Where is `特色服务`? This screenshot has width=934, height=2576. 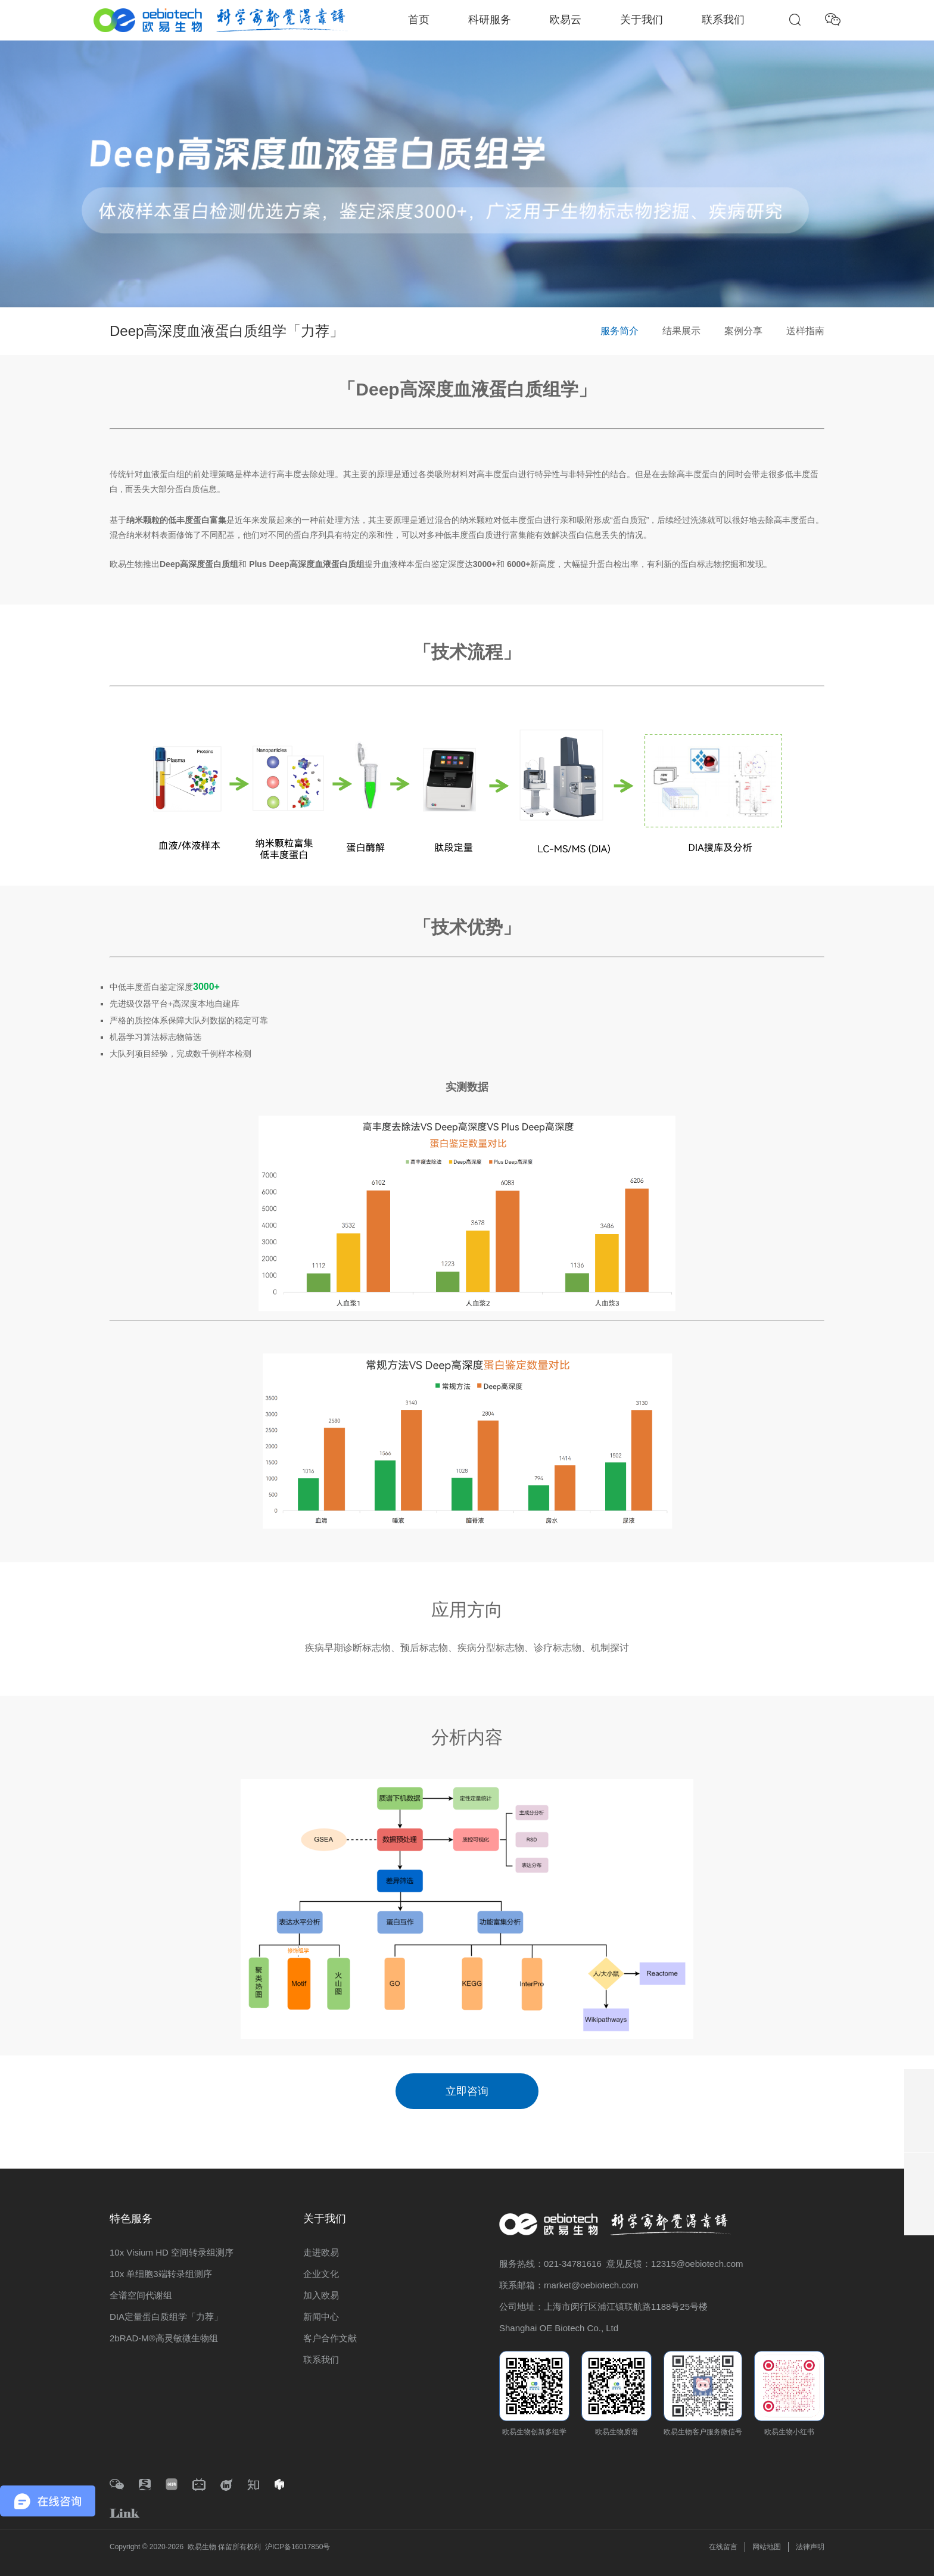 特色服务 is located at coordinates (131, 2219).